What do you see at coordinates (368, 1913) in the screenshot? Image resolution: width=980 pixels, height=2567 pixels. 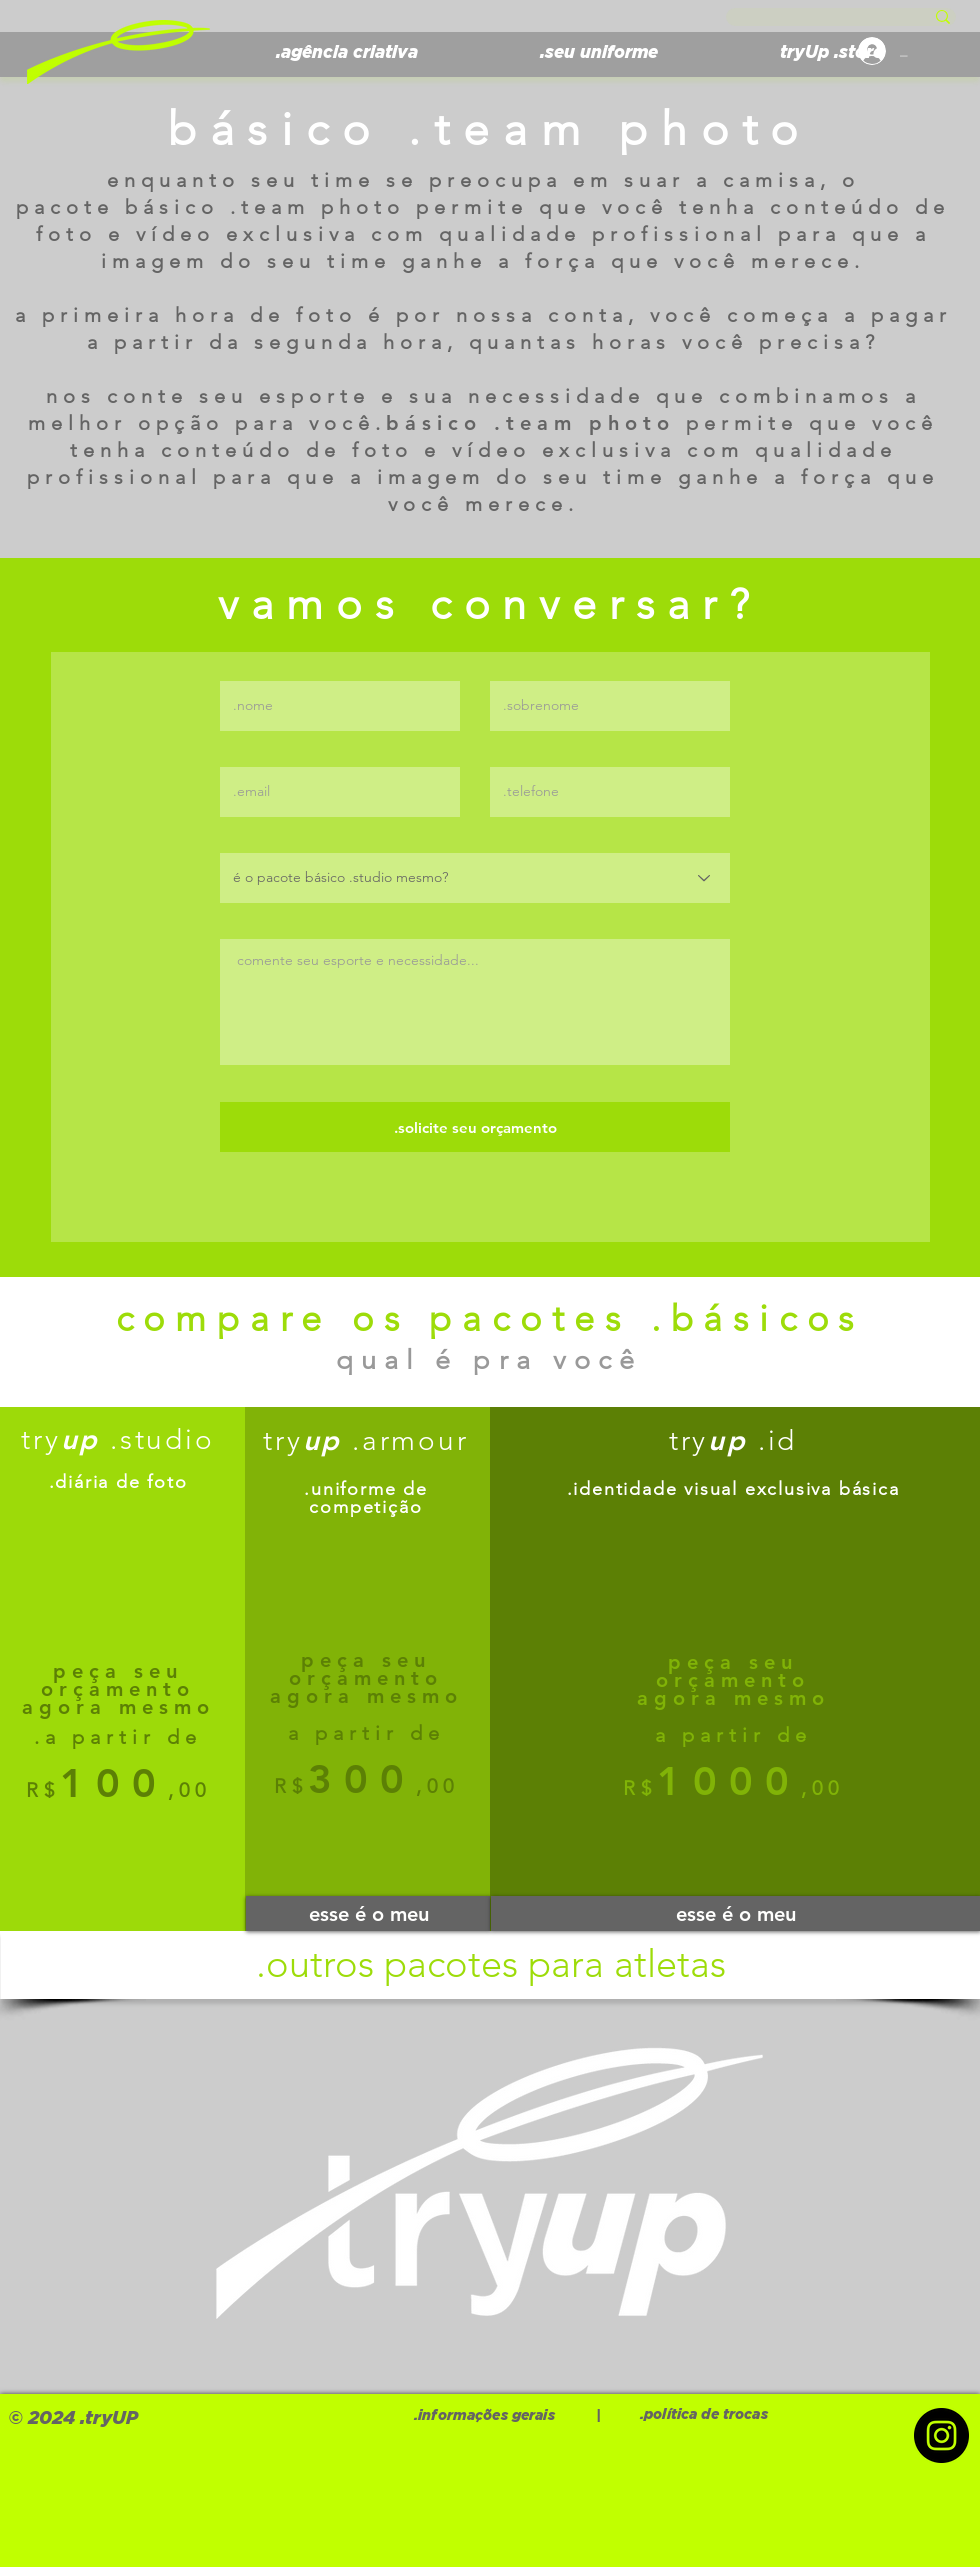 I see `[esse é o meu]` at bounding box center [368, 1913].